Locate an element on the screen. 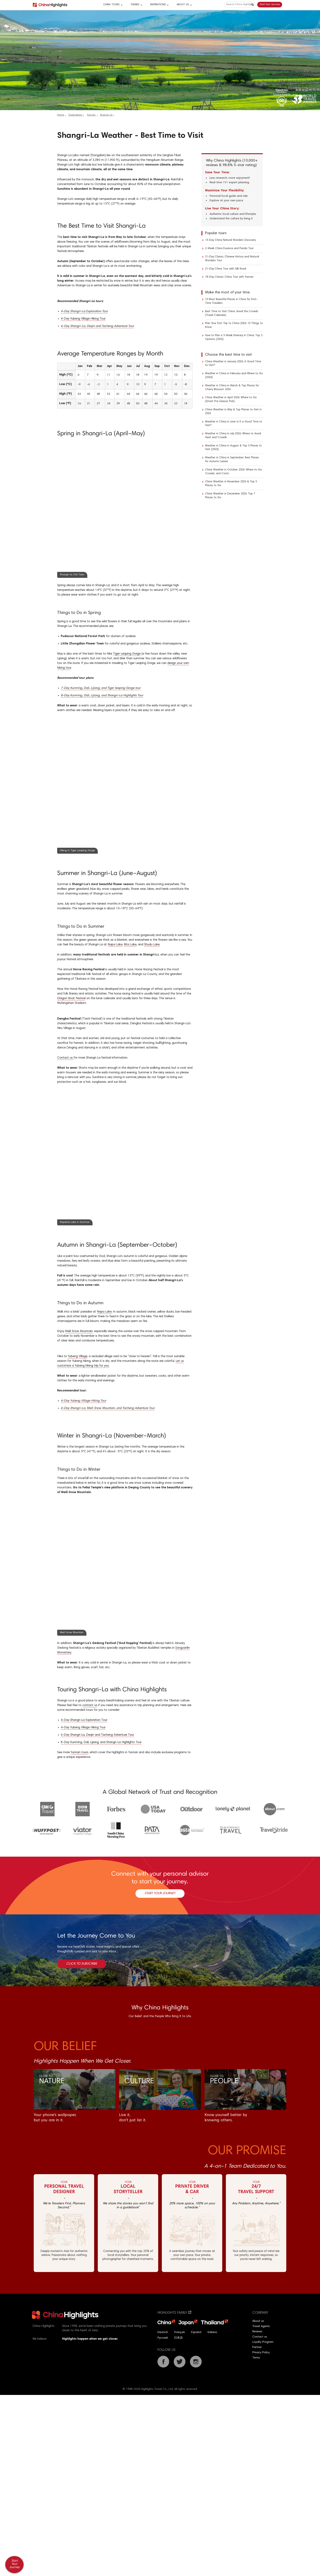 The image size is (320, 2576). 6-Day Shangri-La, Deqin and Tacheng Adventure Tour is located at coordinates (97, 326).